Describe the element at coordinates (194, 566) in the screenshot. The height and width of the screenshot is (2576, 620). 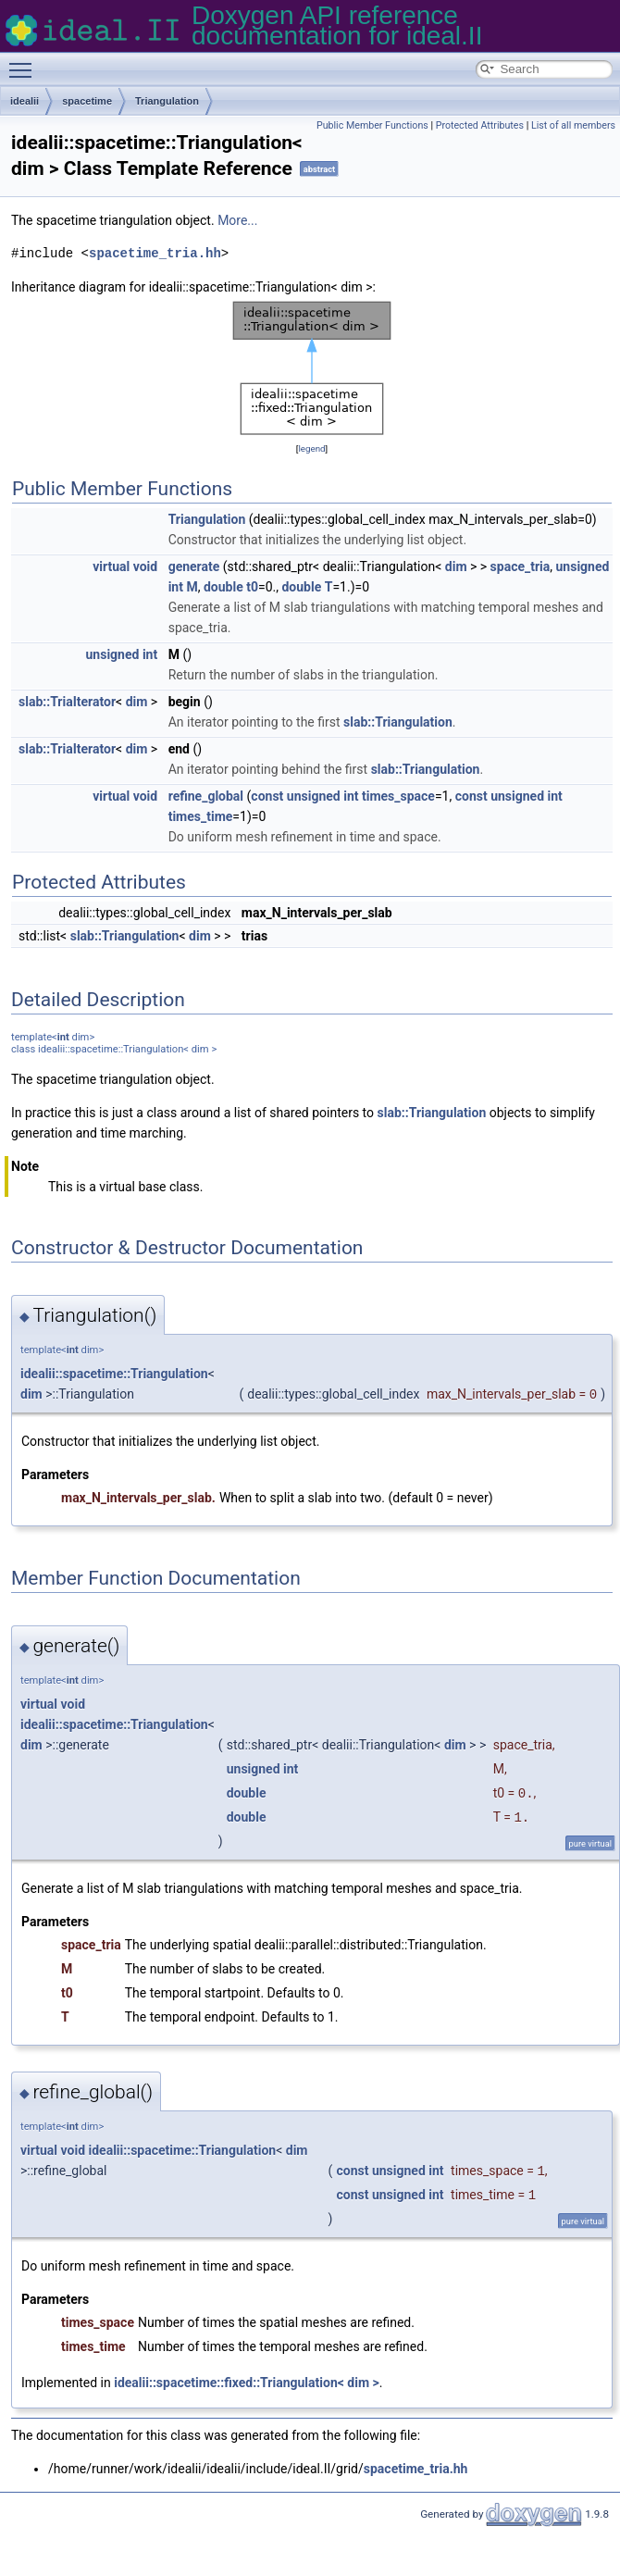
I see `generate` at that location.